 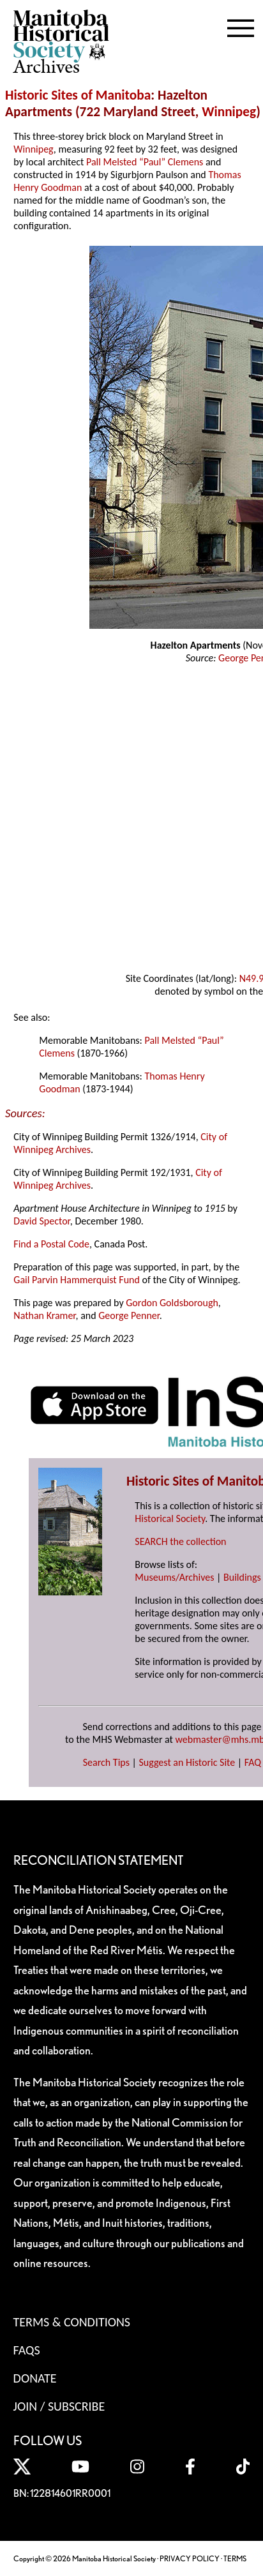 I want to click on David Spector, so click(x=41, y=1221).